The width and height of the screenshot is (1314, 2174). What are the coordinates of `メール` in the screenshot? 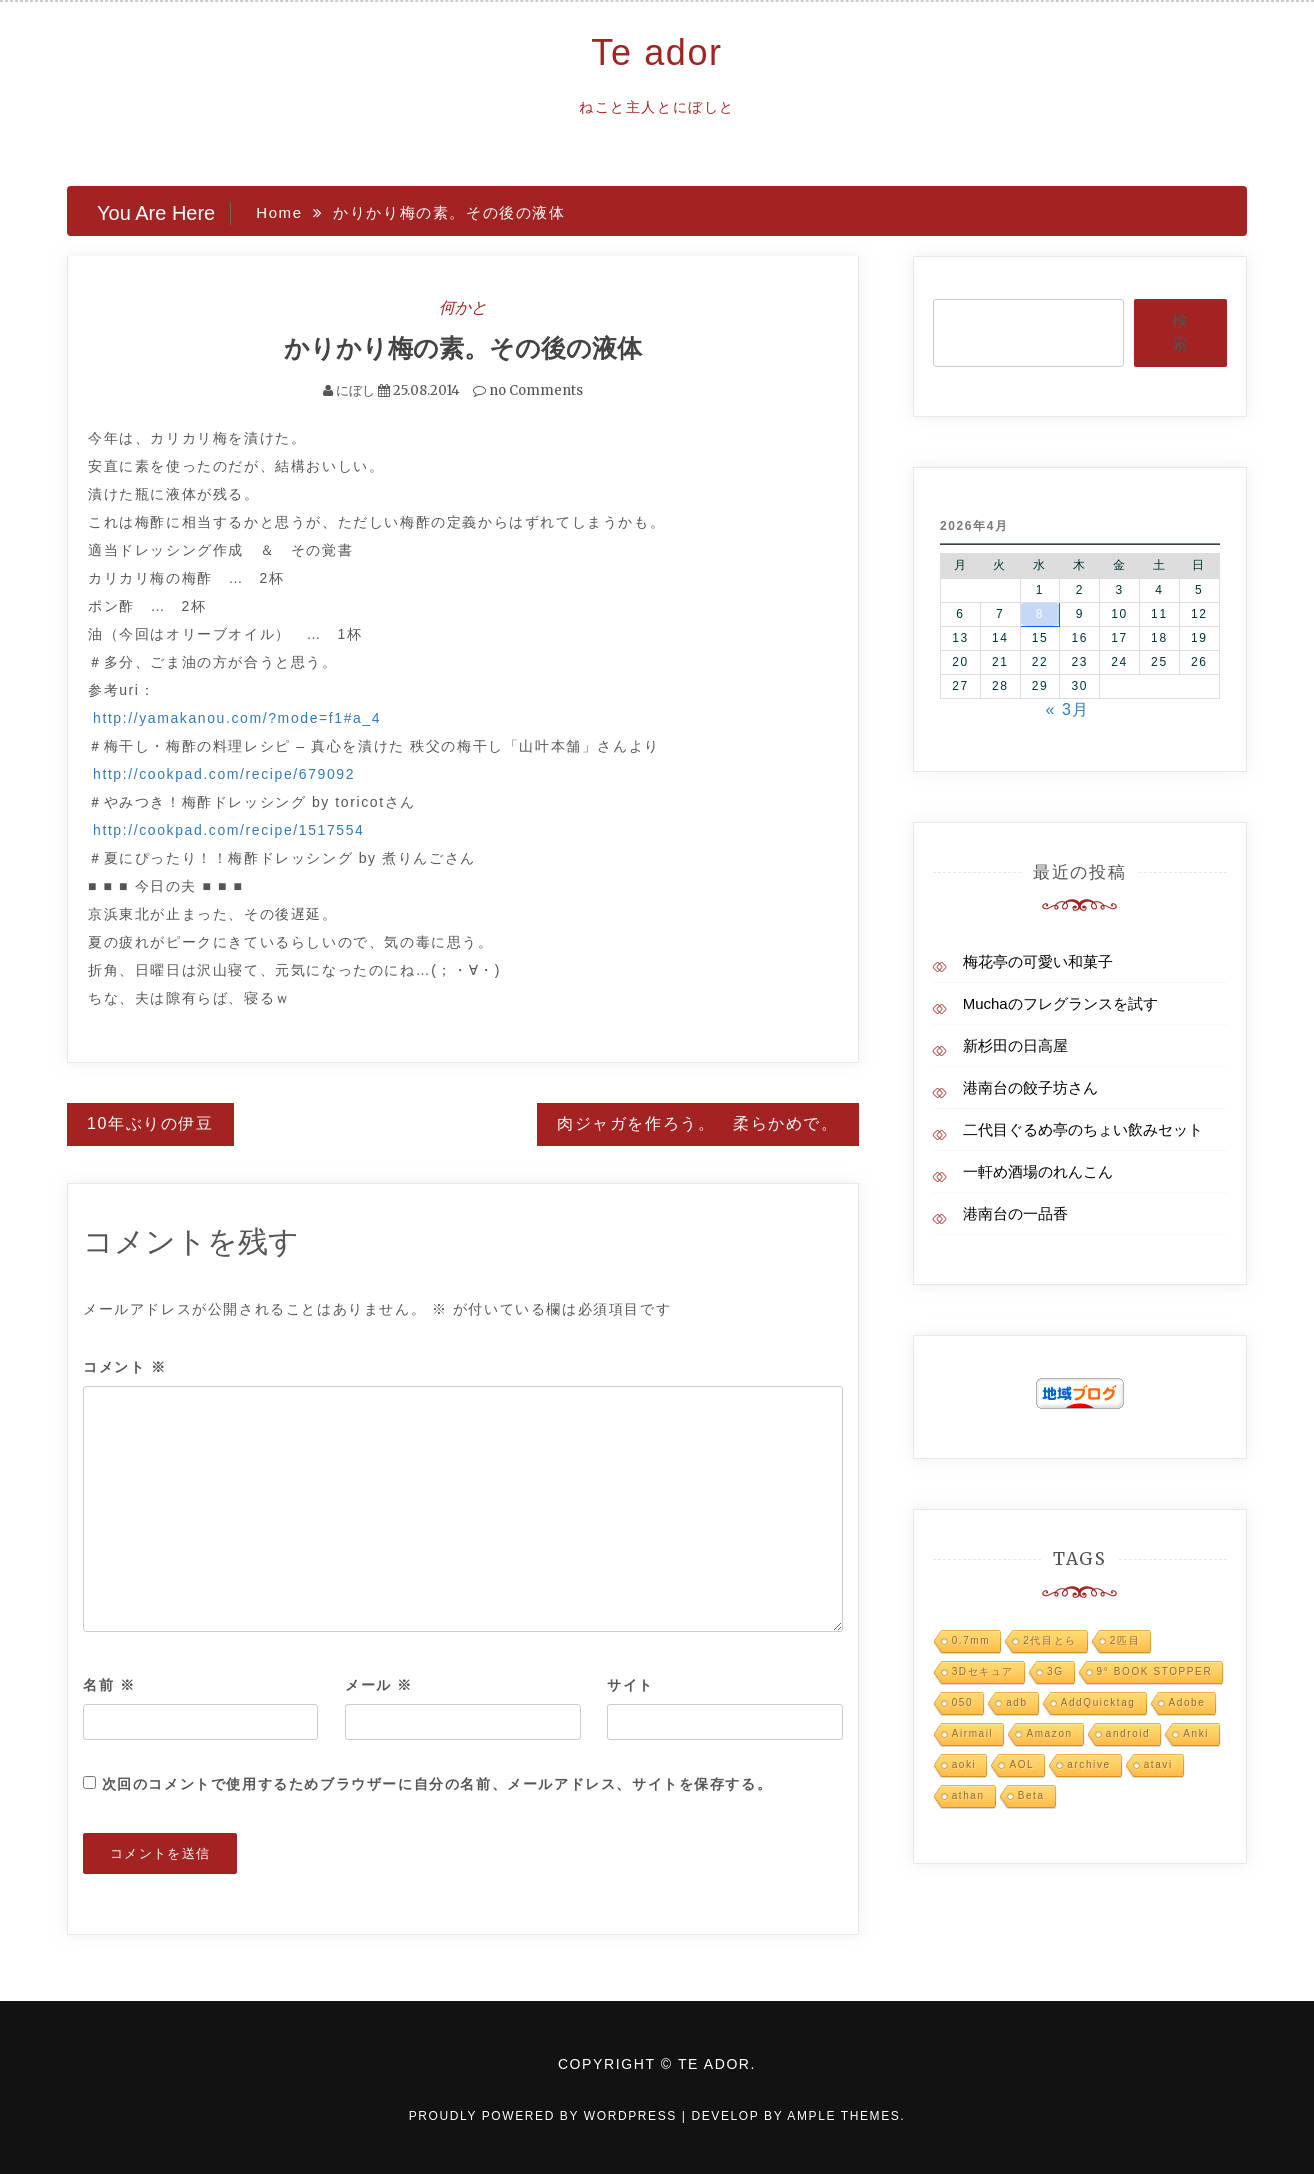 It's located at (379, 1684).